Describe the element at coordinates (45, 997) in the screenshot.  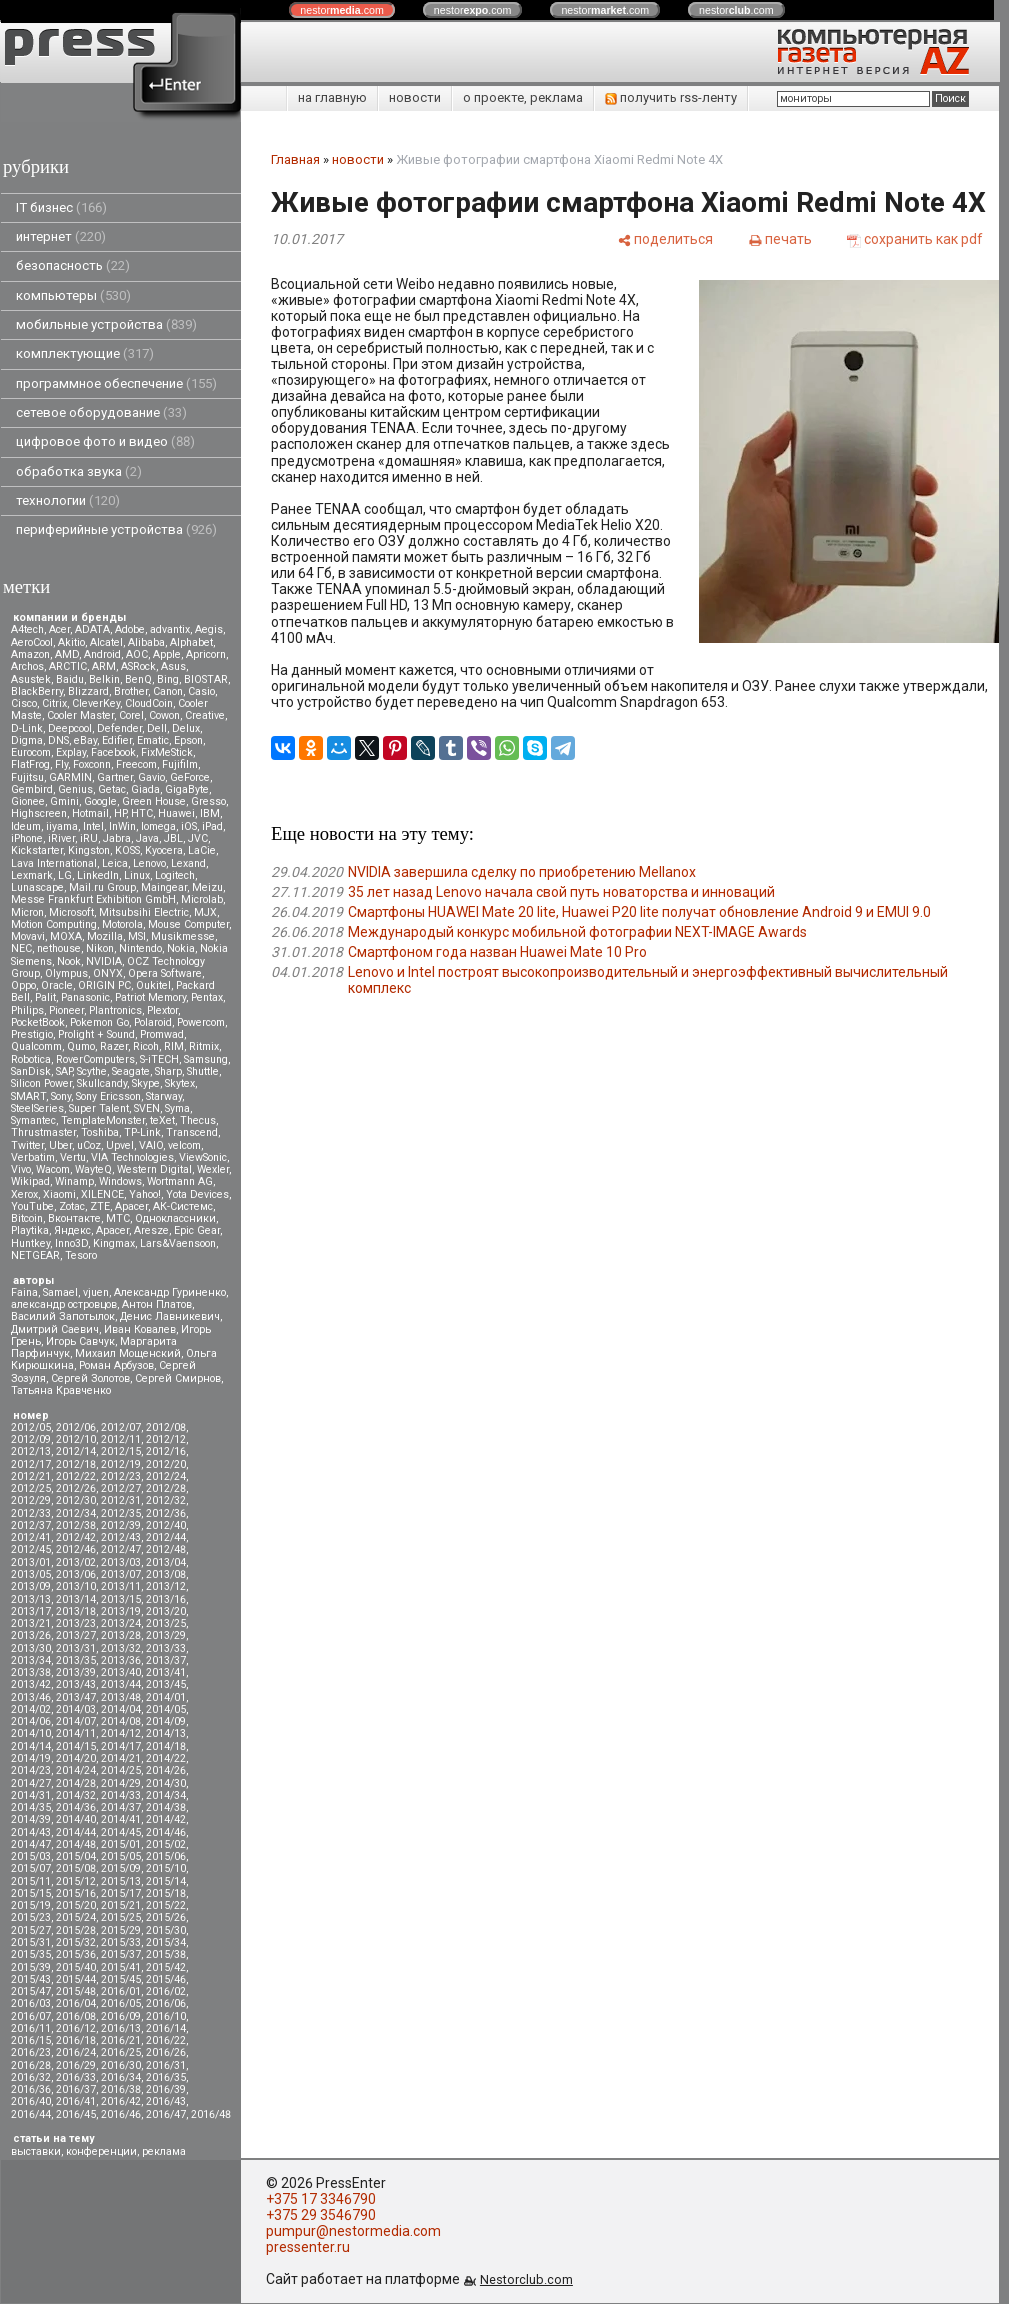
I see `Palit` at that location.